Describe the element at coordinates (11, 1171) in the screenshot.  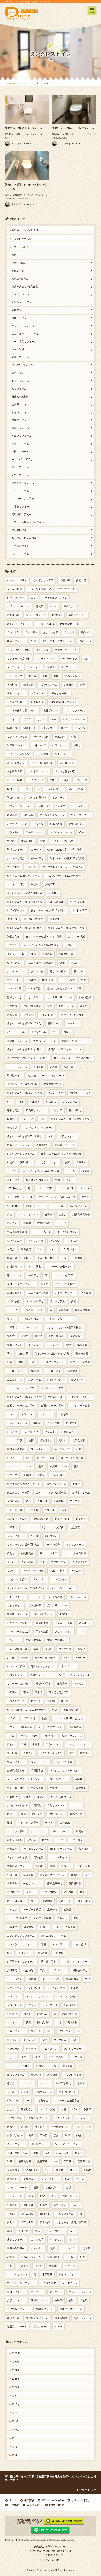
I see `シエラS` at that location.